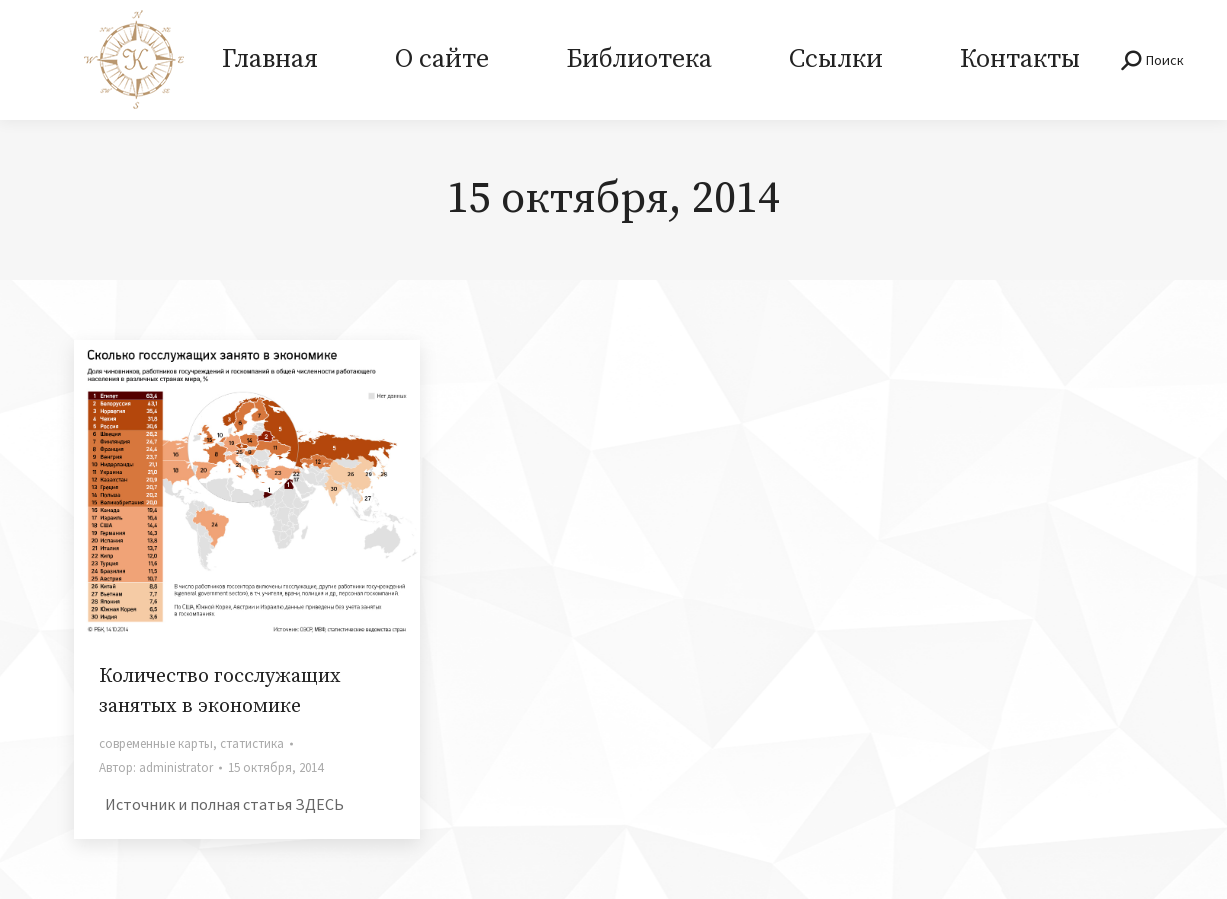 This screenshot has width=1227, height=899. I want to click on [menuitem], so click(270, 60).